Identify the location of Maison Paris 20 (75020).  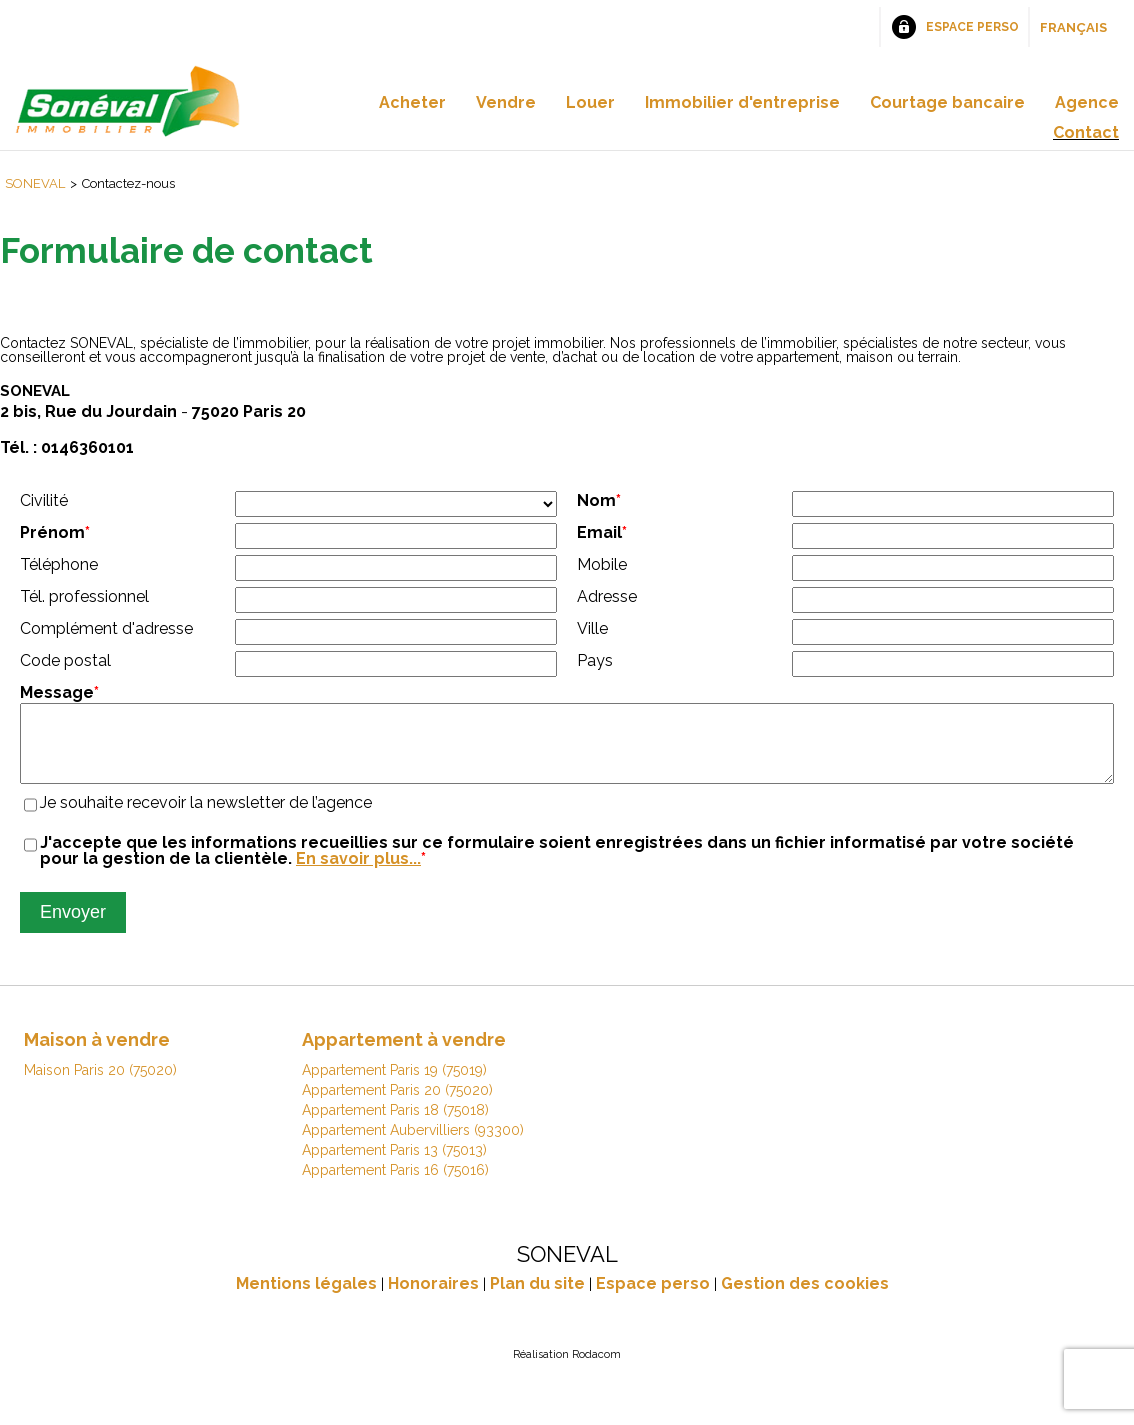
(100, 1085).